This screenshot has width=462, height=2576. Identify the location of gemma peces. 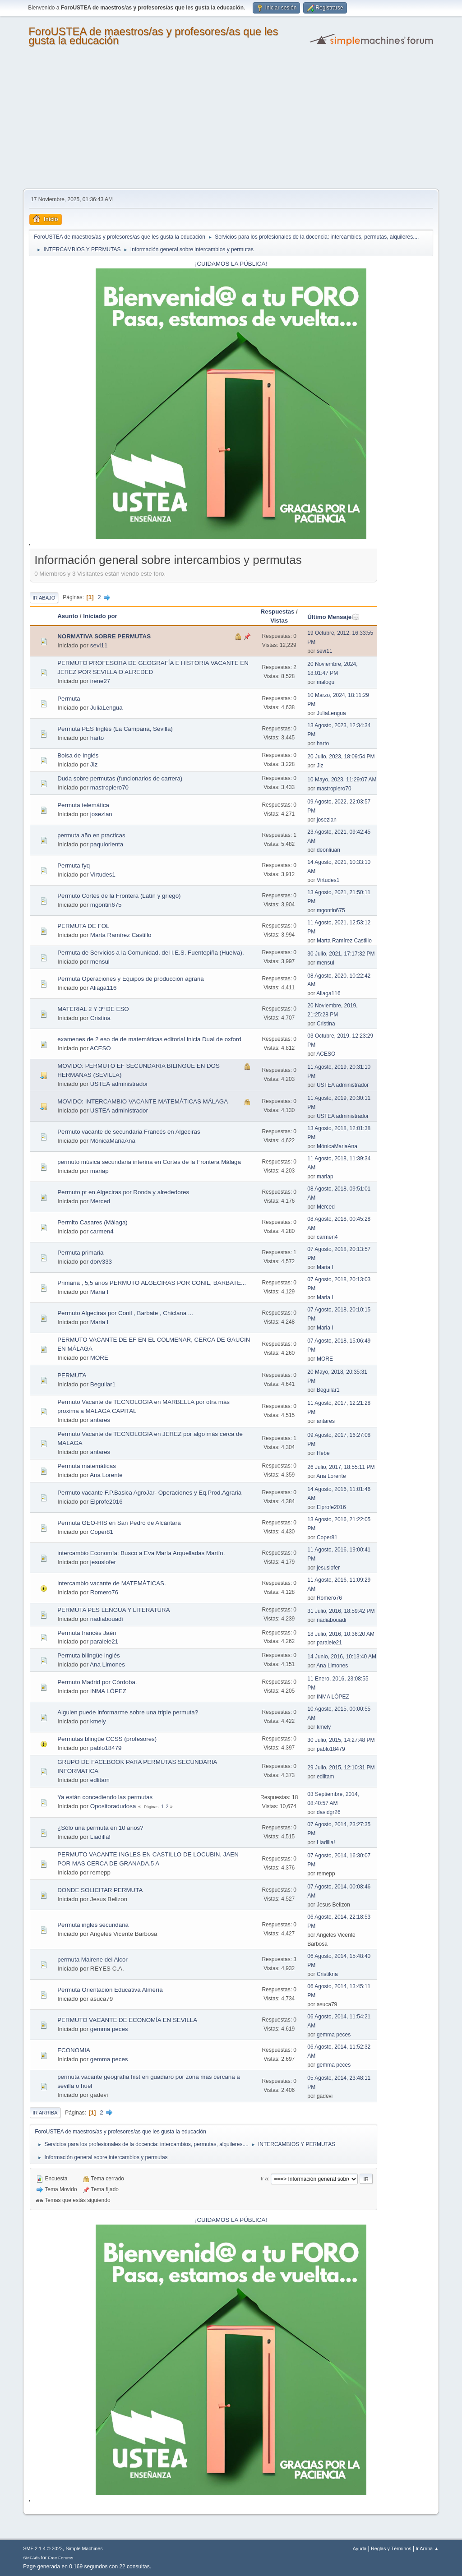
(109, 2029).